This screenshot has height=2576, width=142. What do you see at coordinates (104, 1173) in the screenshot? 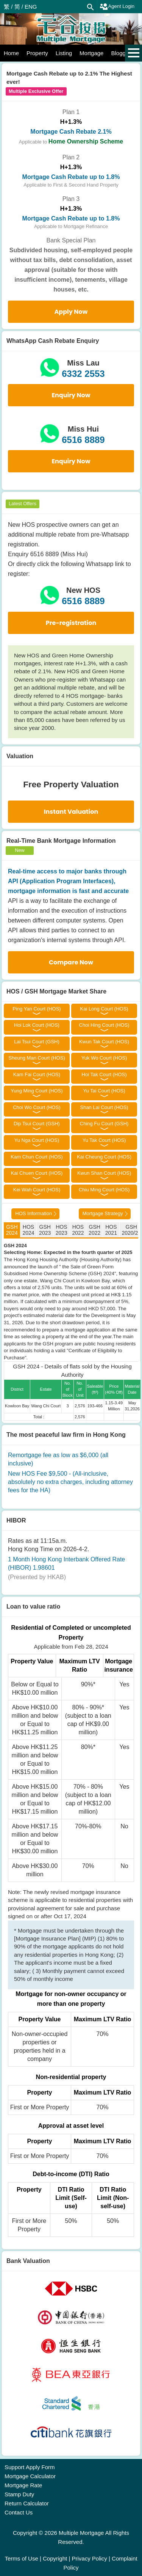
I see `Kwun Shan Court (HOS)` at bounding box center [104, 1173].